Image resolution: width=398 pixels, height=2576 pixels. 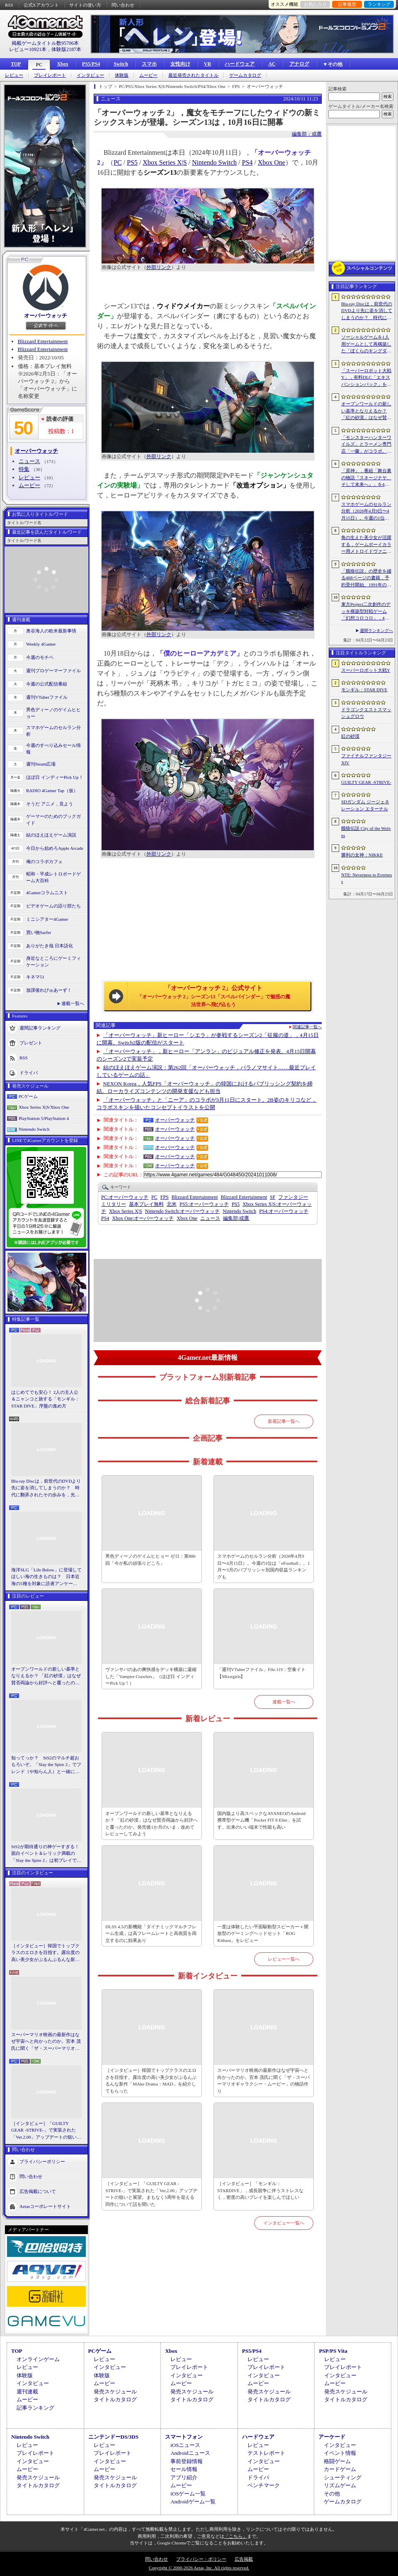 I want to click on カードゲーム, so click(x=340, y=2469).